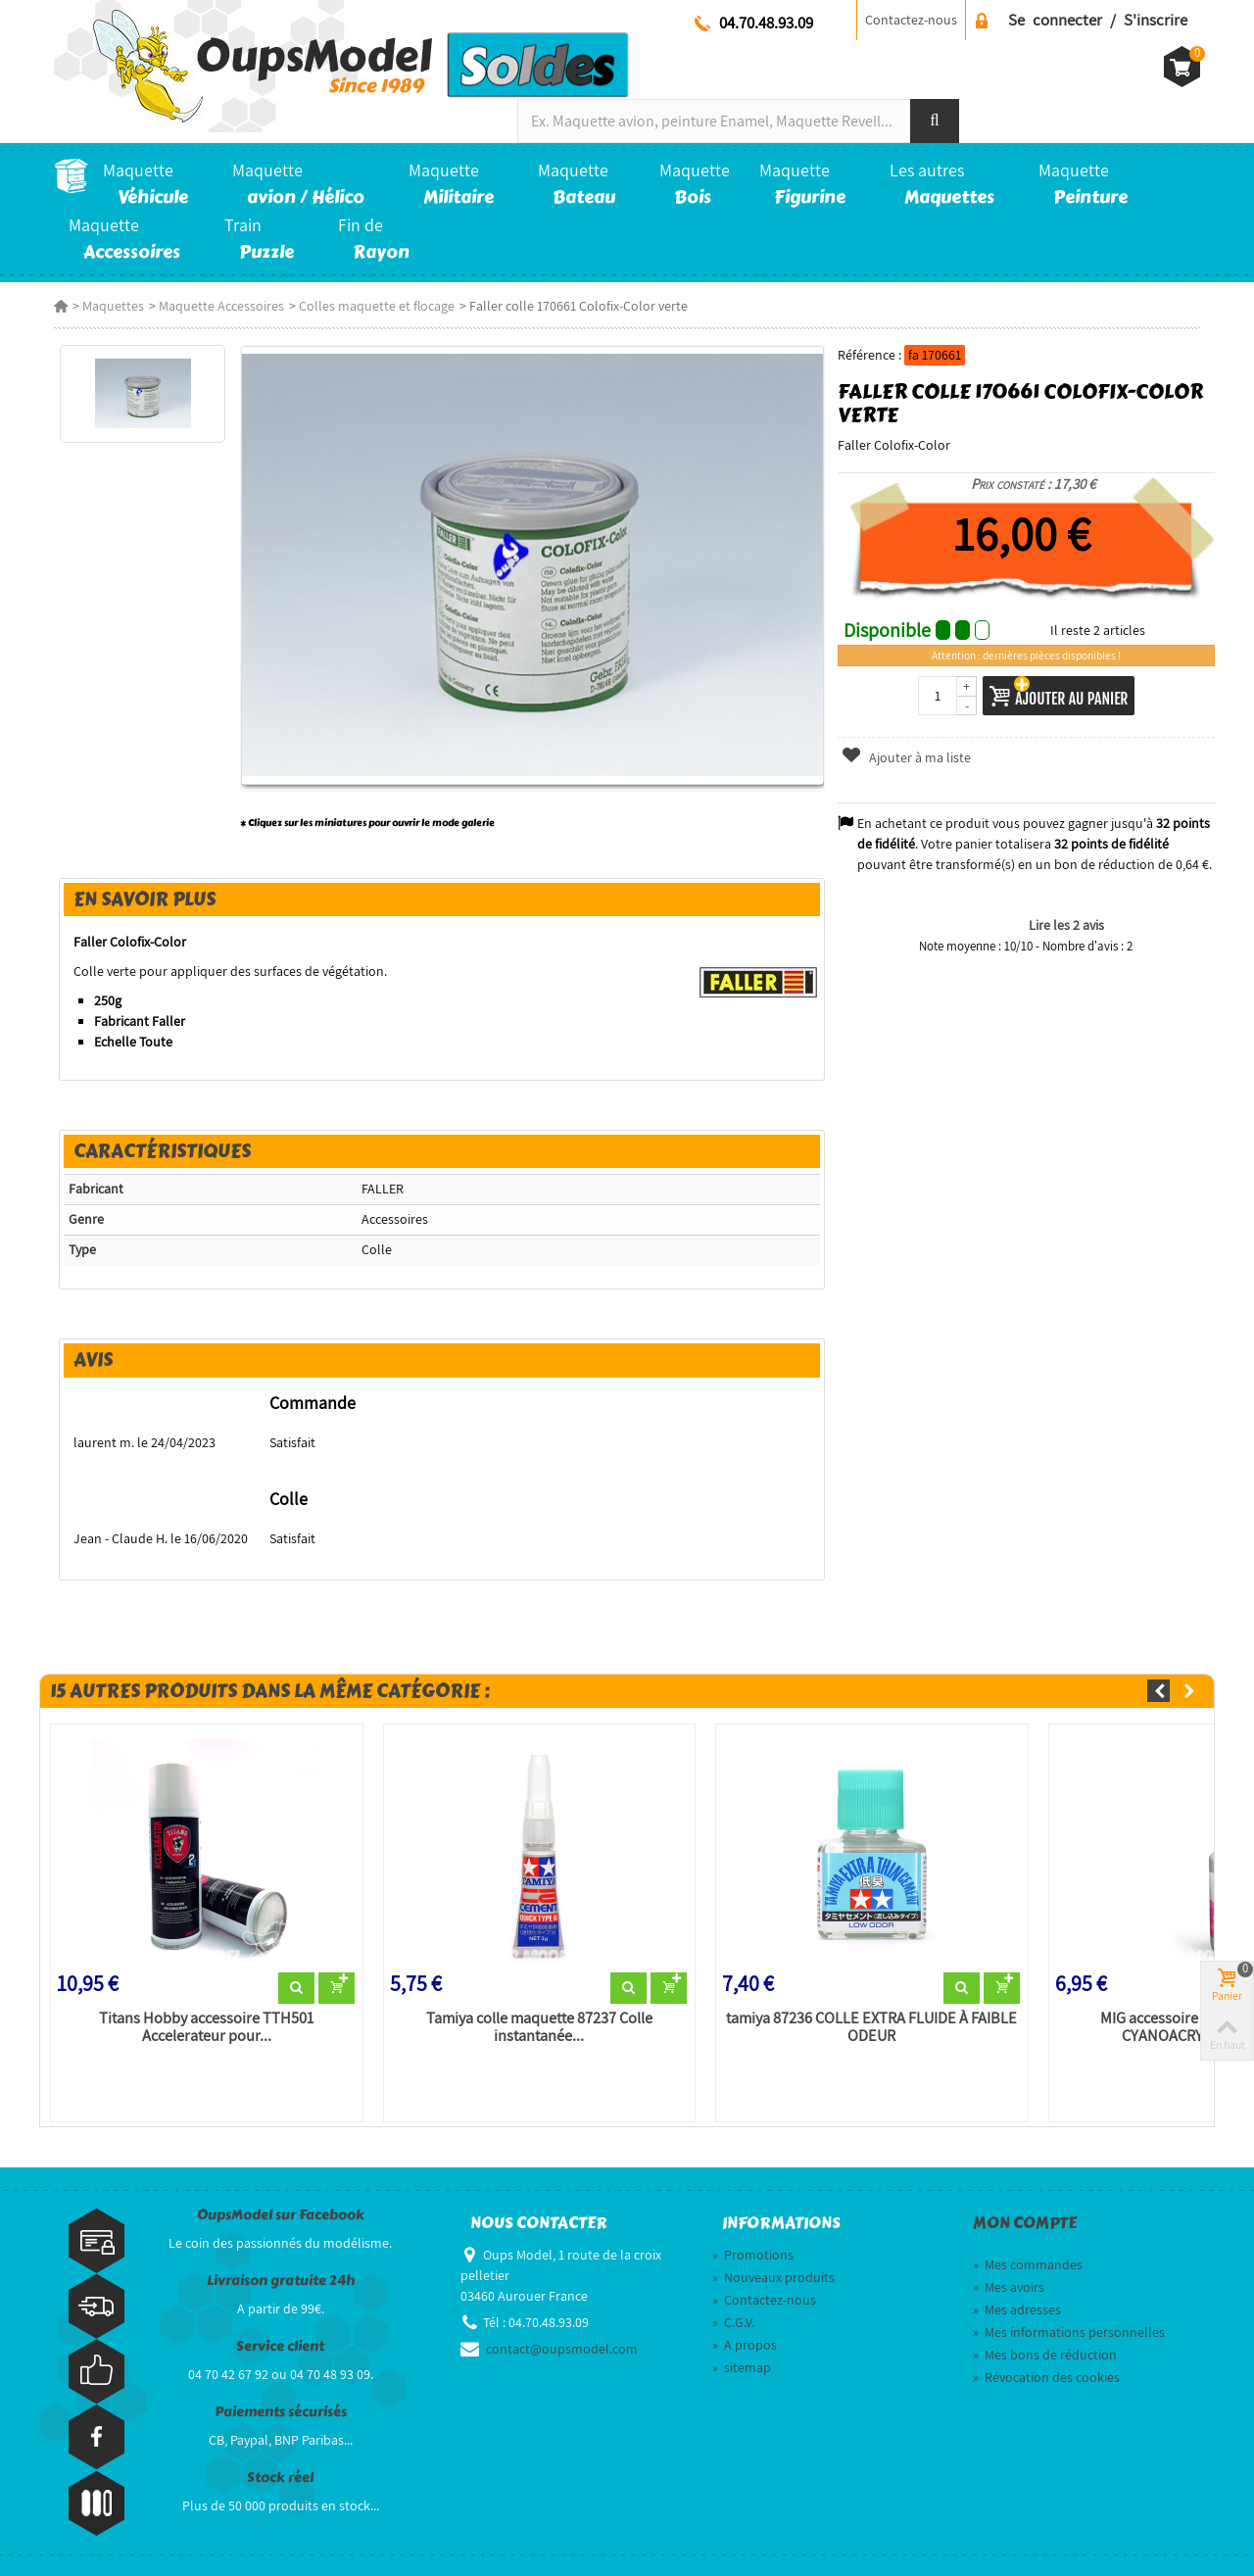 This screenshot has width=1254, height=2576. Describe the element at coordinates (539, 2027) in the screenshot. I see `Tamiya colle maquette 87237 Colle instantanée...` at that location.